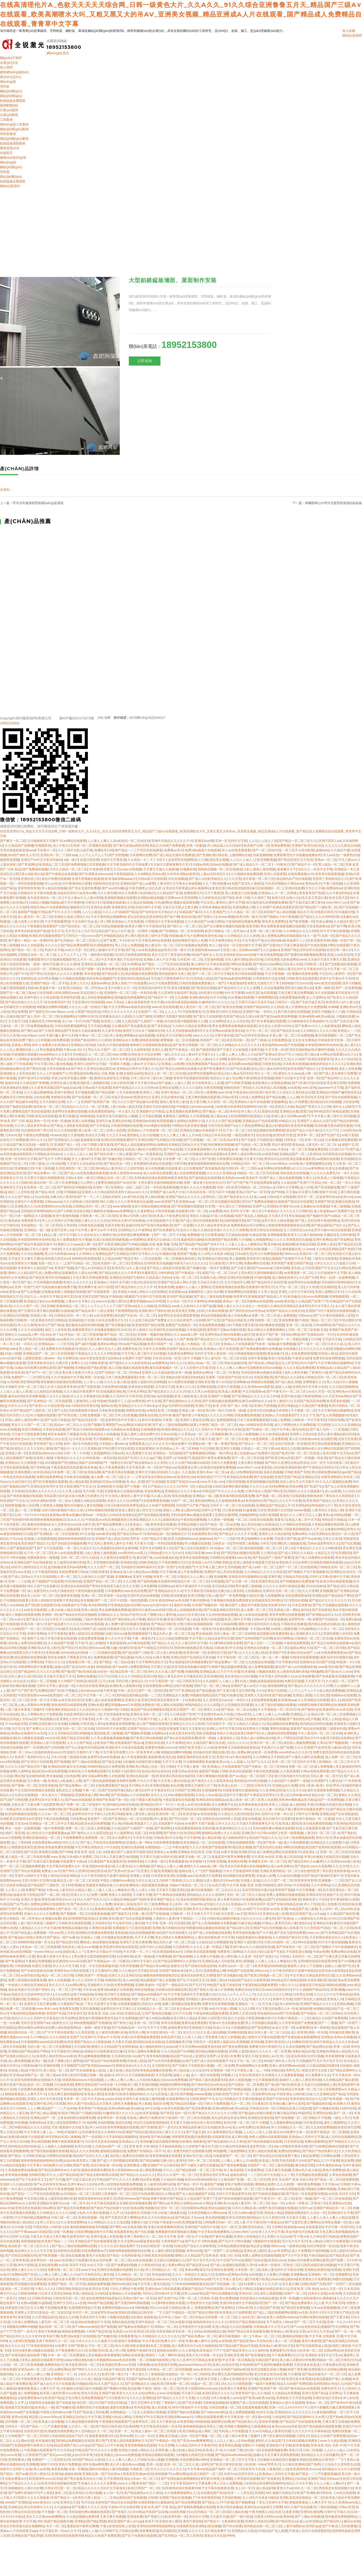  Describe the element at coordinates (267, 888) in the screenshot. I see `麻豆回家视频区一区二` at that location.